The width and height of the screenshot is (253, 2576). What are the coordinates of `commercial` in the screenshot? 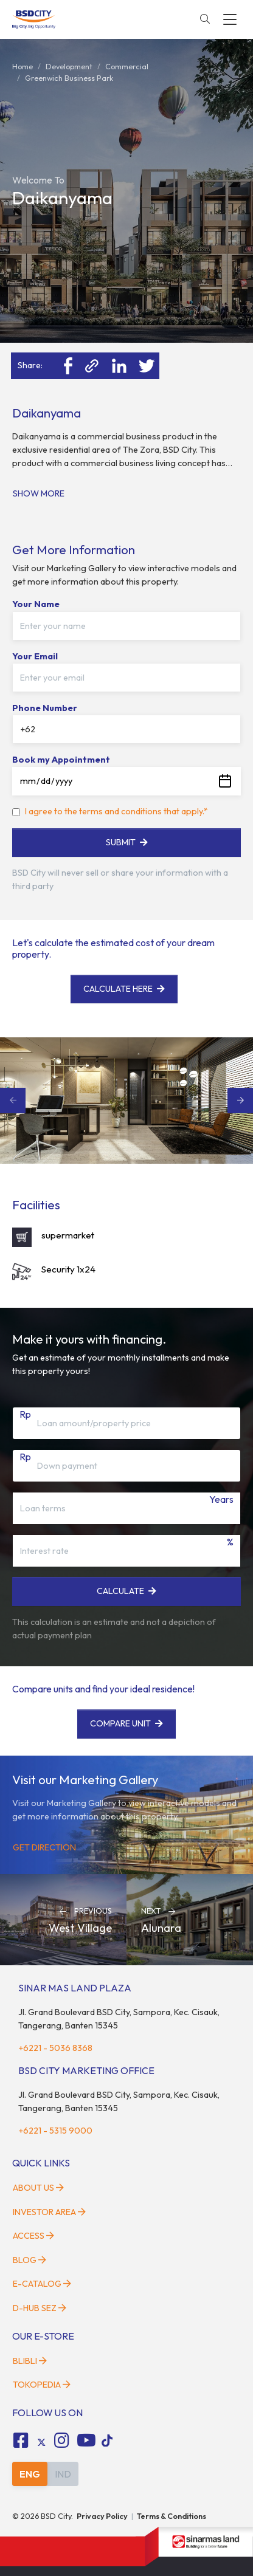 It's located at (126, 66).